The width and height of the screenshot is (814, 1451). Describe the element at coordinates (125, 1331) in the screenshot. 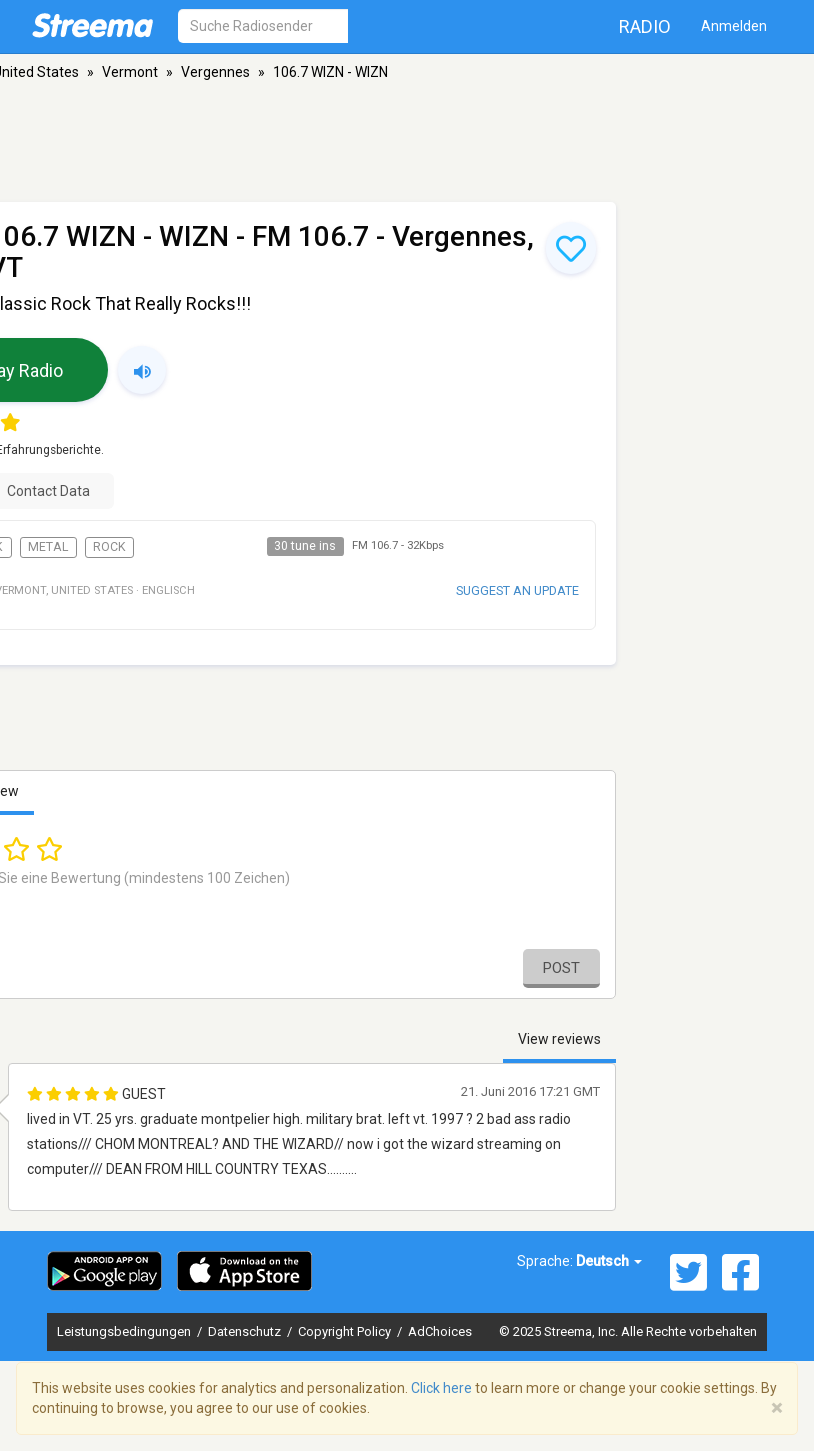

I see `Leistungsbedingungen` at that location.